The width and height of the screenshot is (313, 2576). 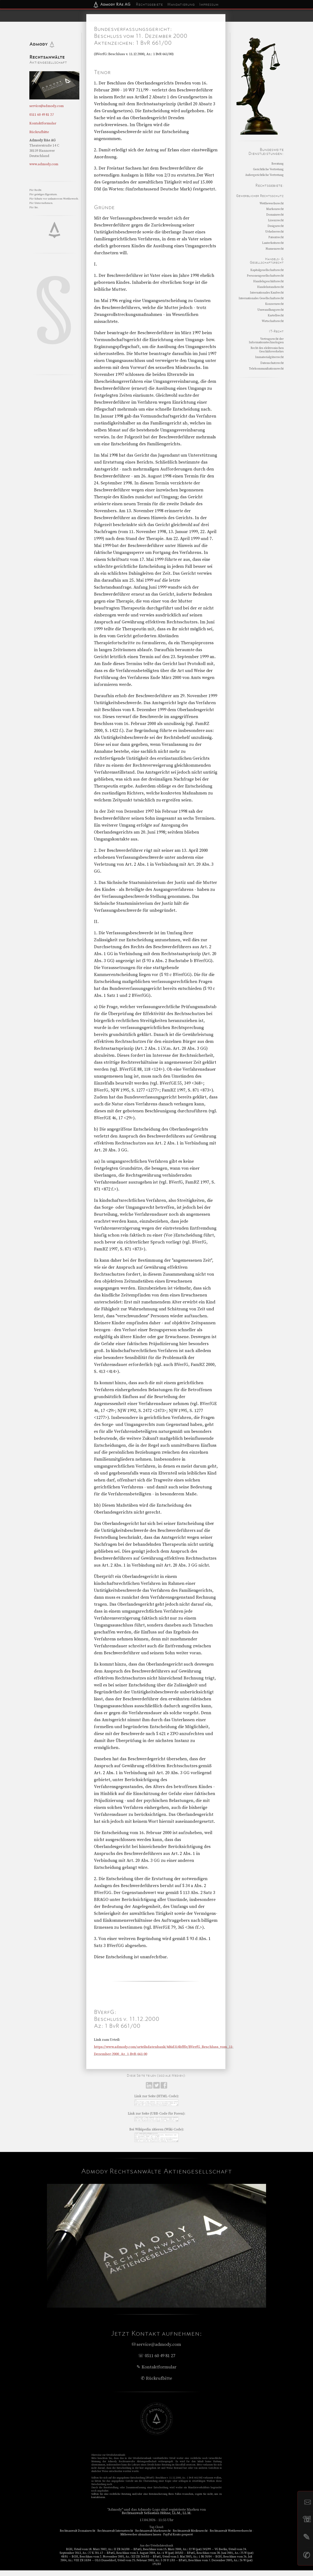 What do you see at coordinates (43, 164) in the screenshot?
I see `www.admody.com` at bounding box center [43, 164].